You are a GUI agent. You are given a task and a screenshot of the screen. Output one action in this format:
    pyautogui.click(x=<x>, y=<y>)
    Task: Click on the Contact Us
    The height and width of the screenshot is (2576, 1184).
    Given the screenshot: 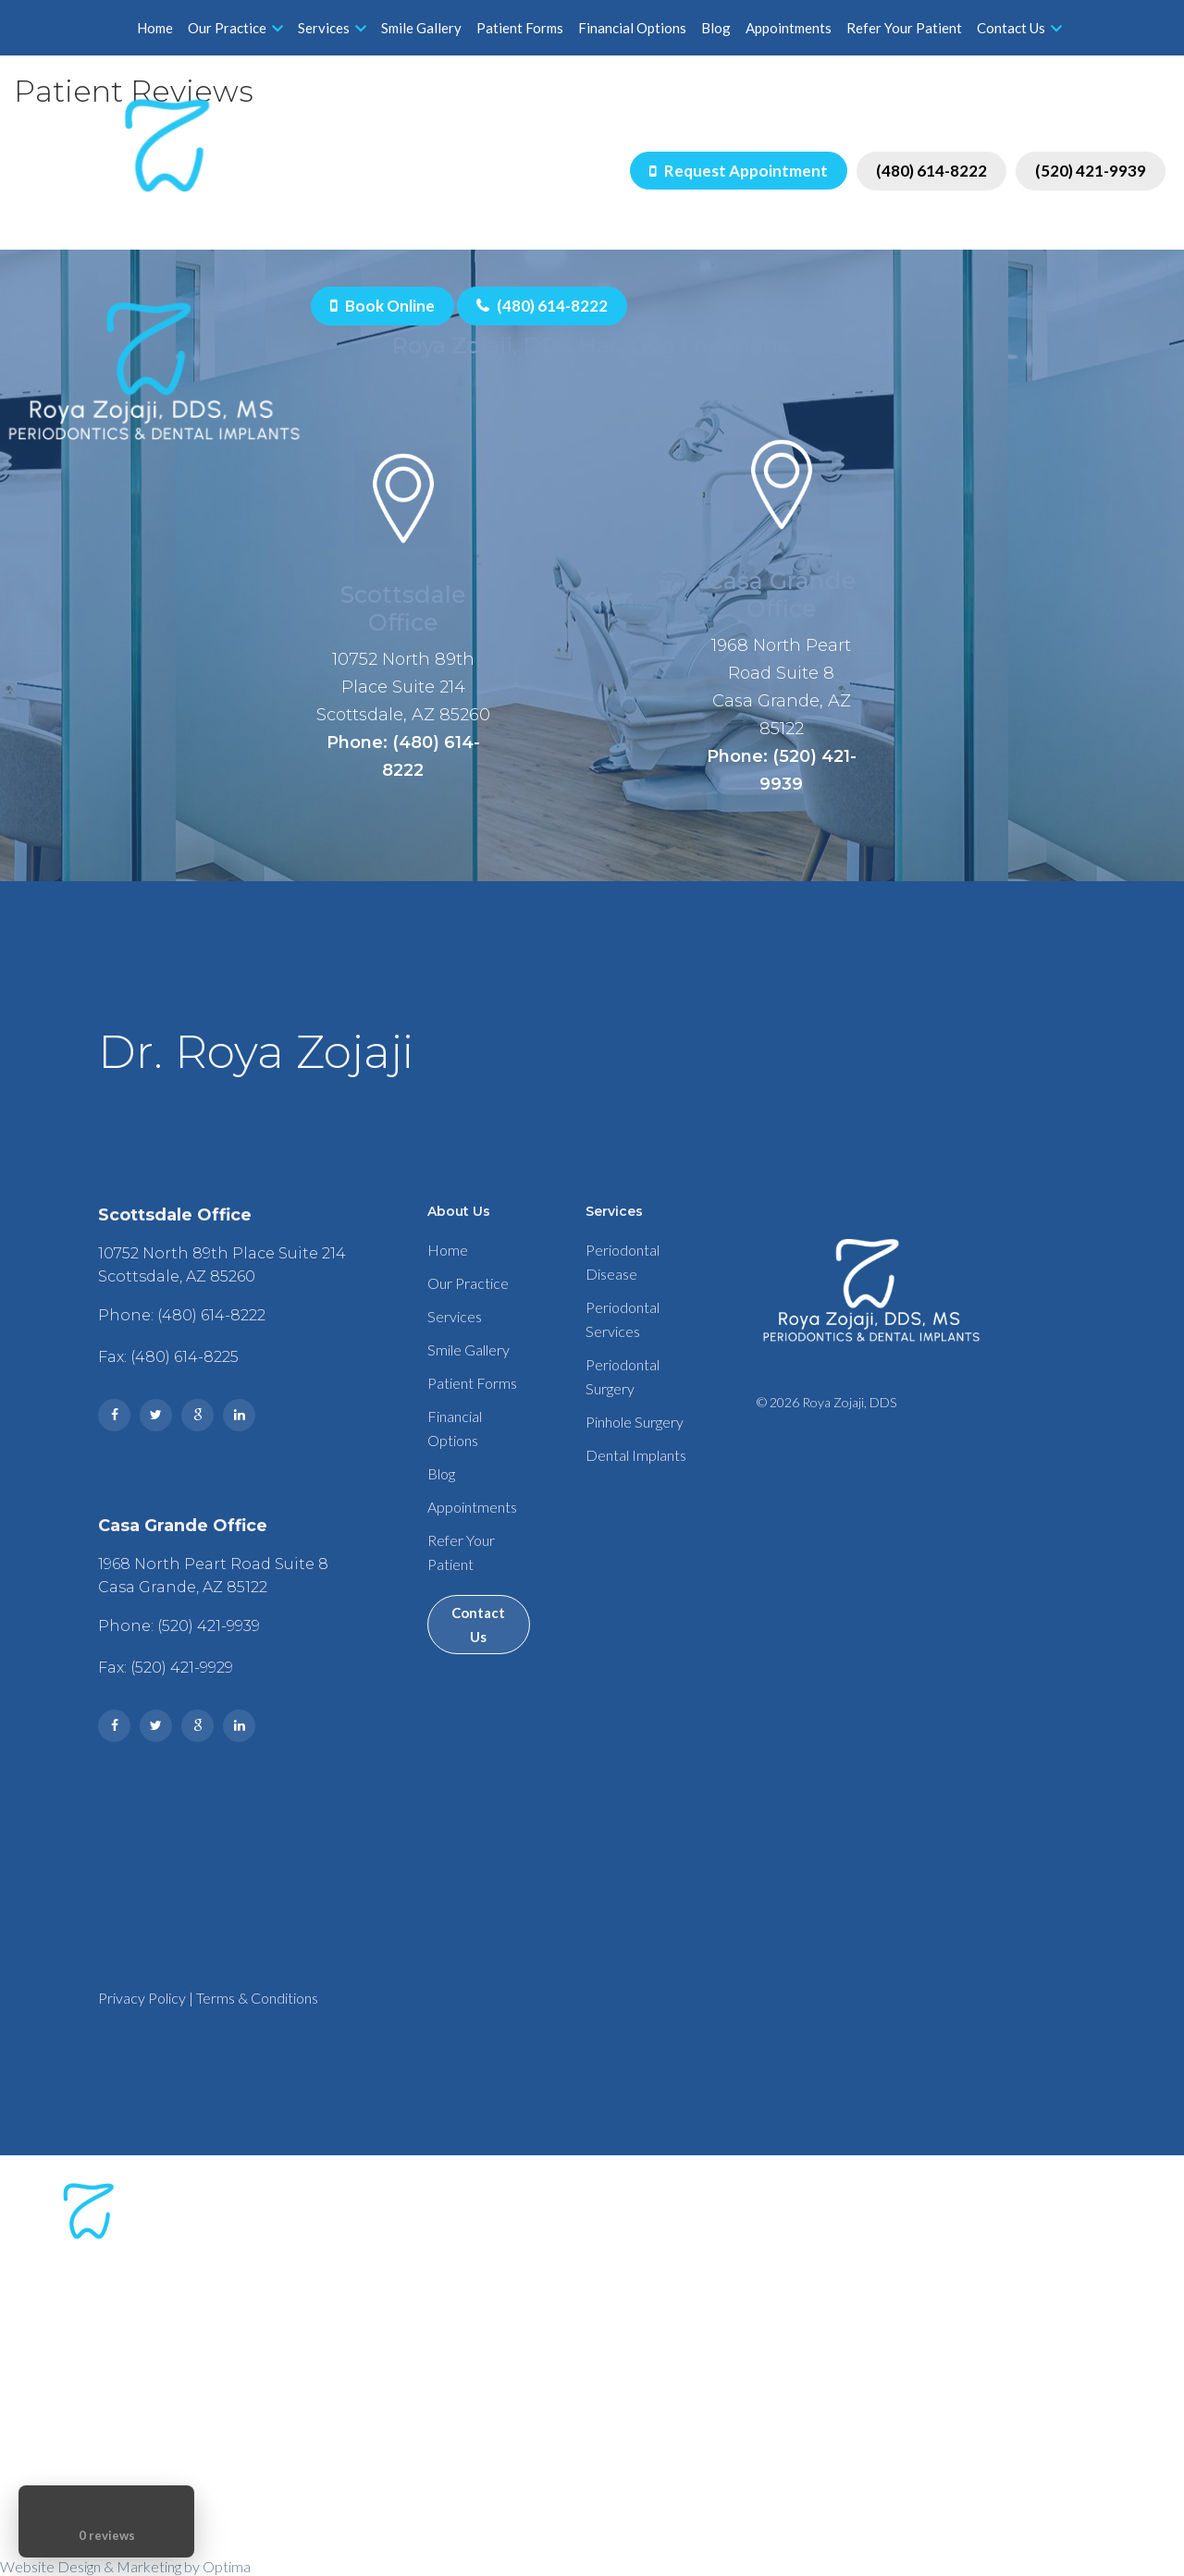 What is the action you would take?
    pyautogui.click(x=1019, y=27)
    